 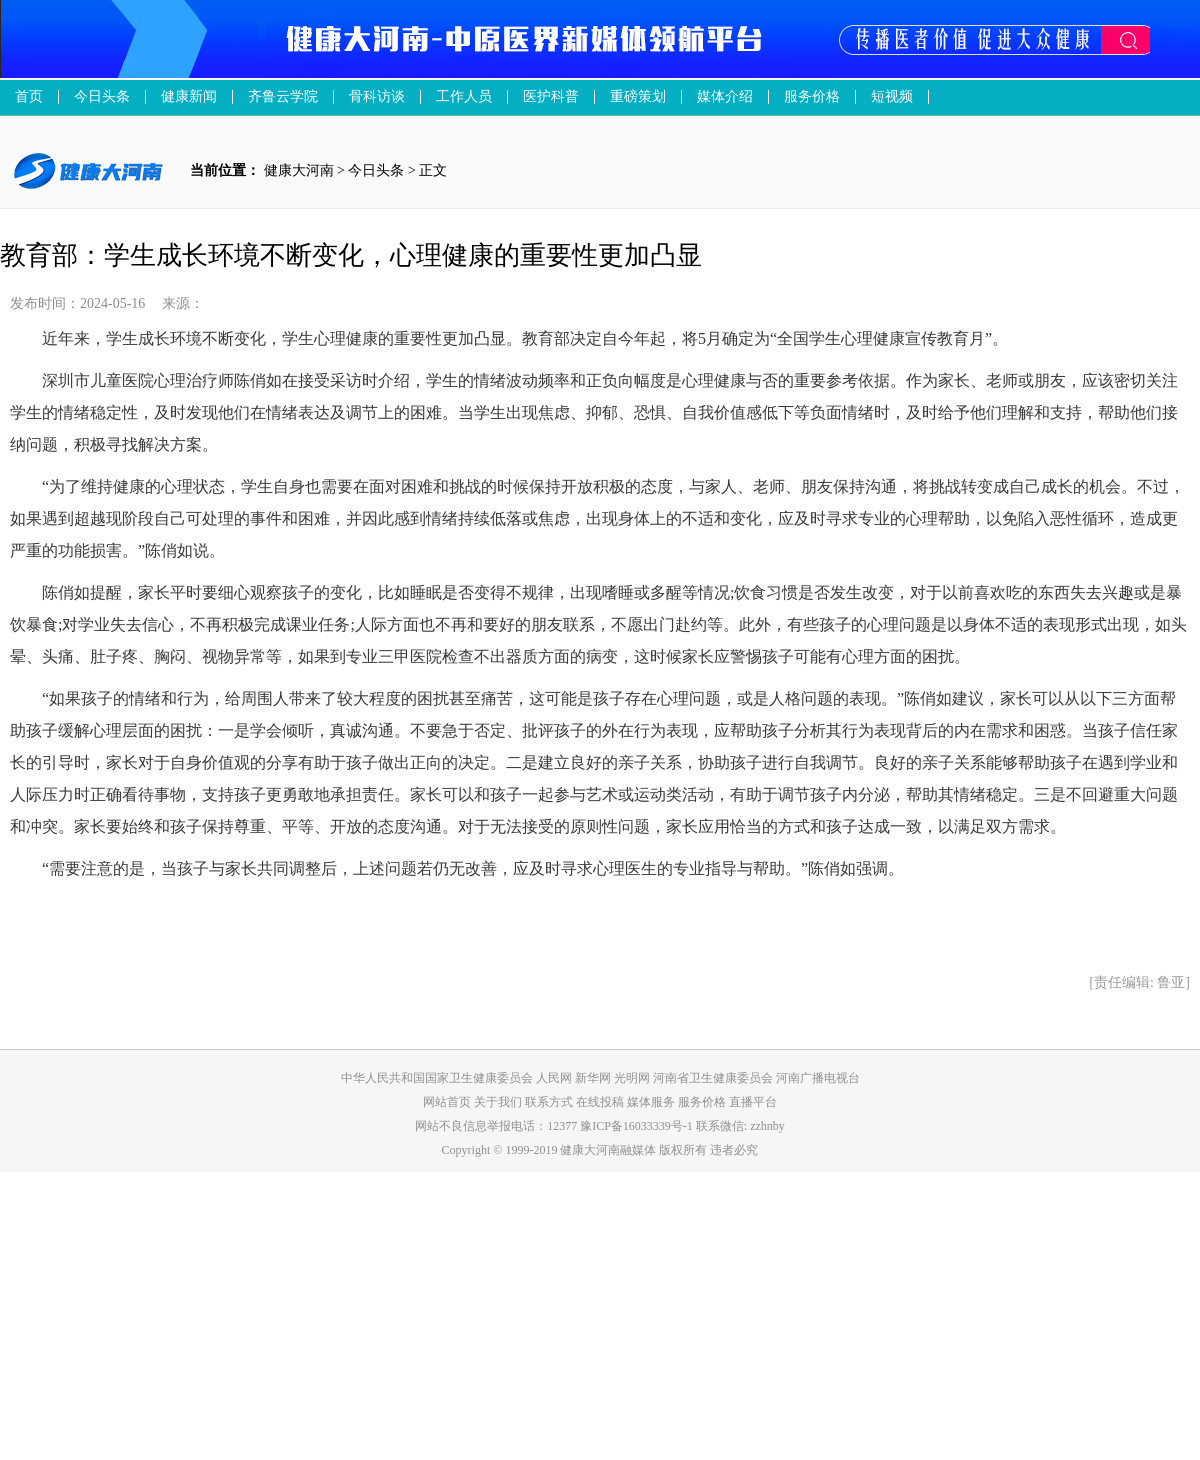 I want to click on 短视频, so click(x=892, y=97).